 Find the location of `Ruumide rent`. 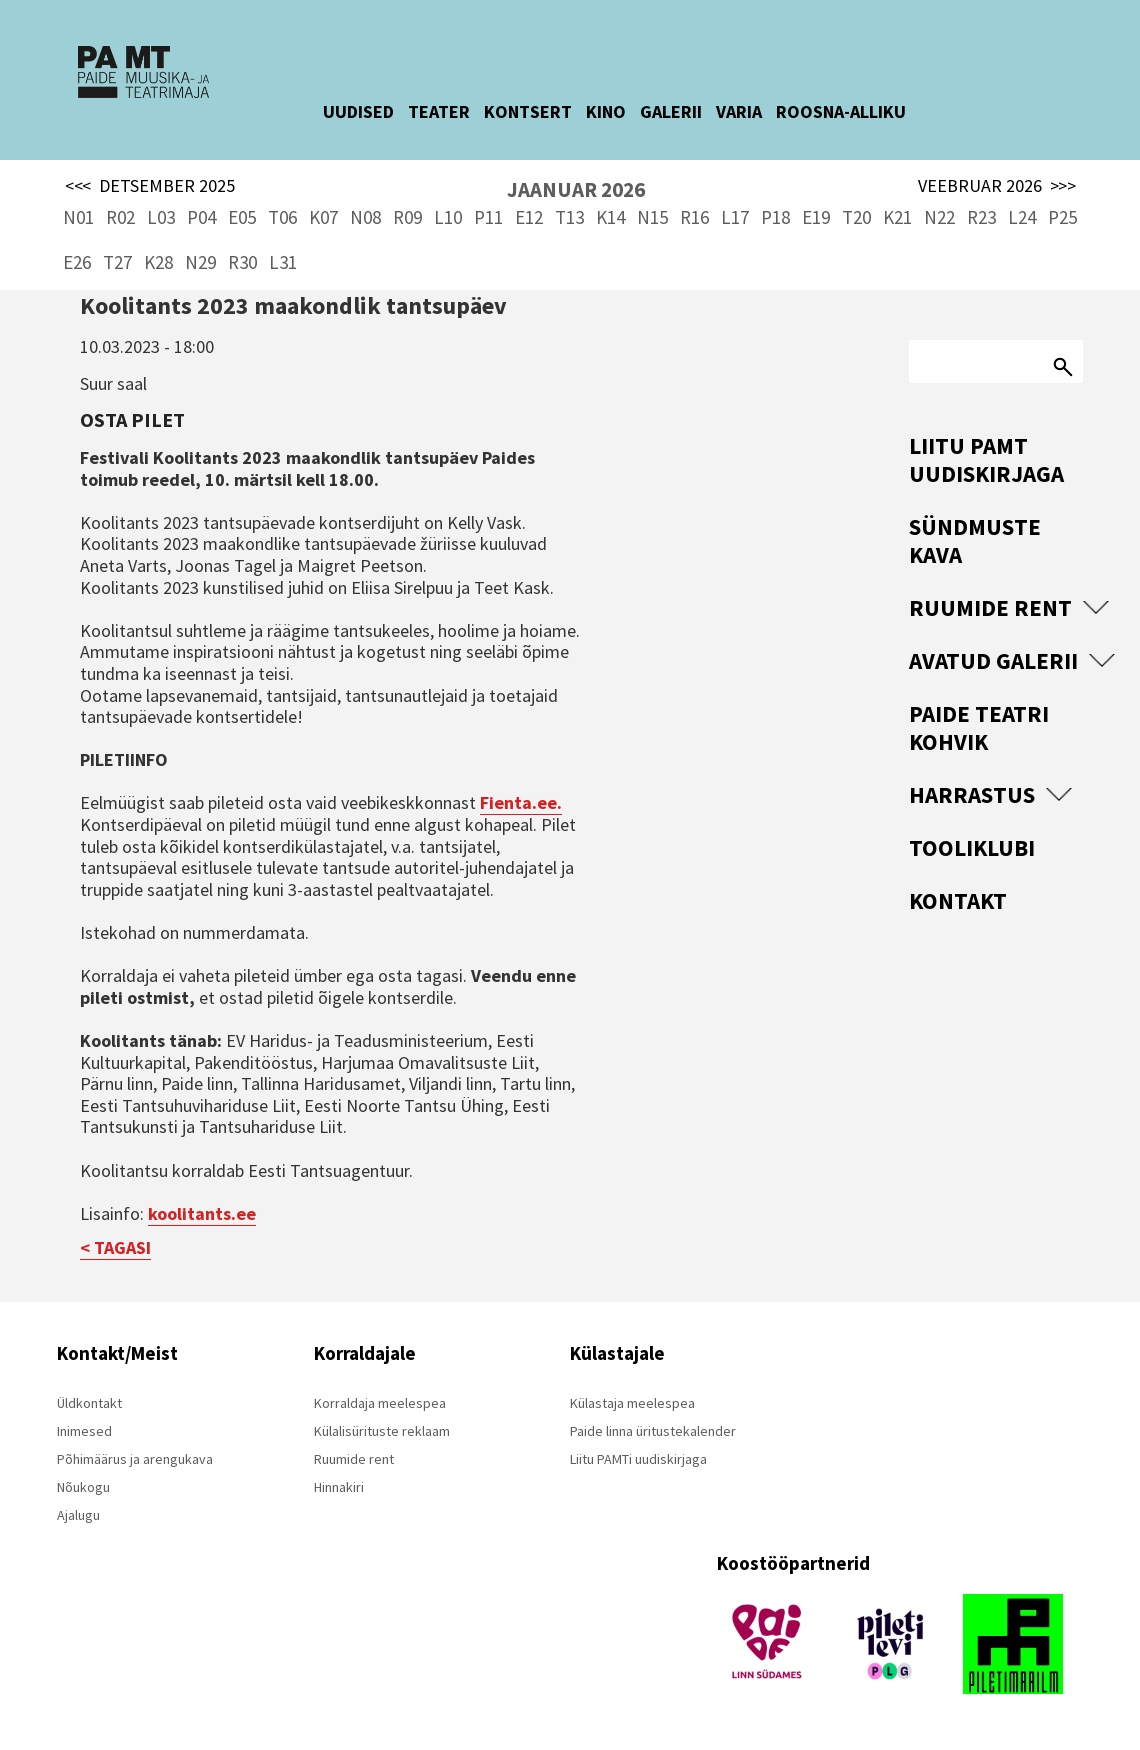

Ruumide rent is located at coordinates (990, 607).